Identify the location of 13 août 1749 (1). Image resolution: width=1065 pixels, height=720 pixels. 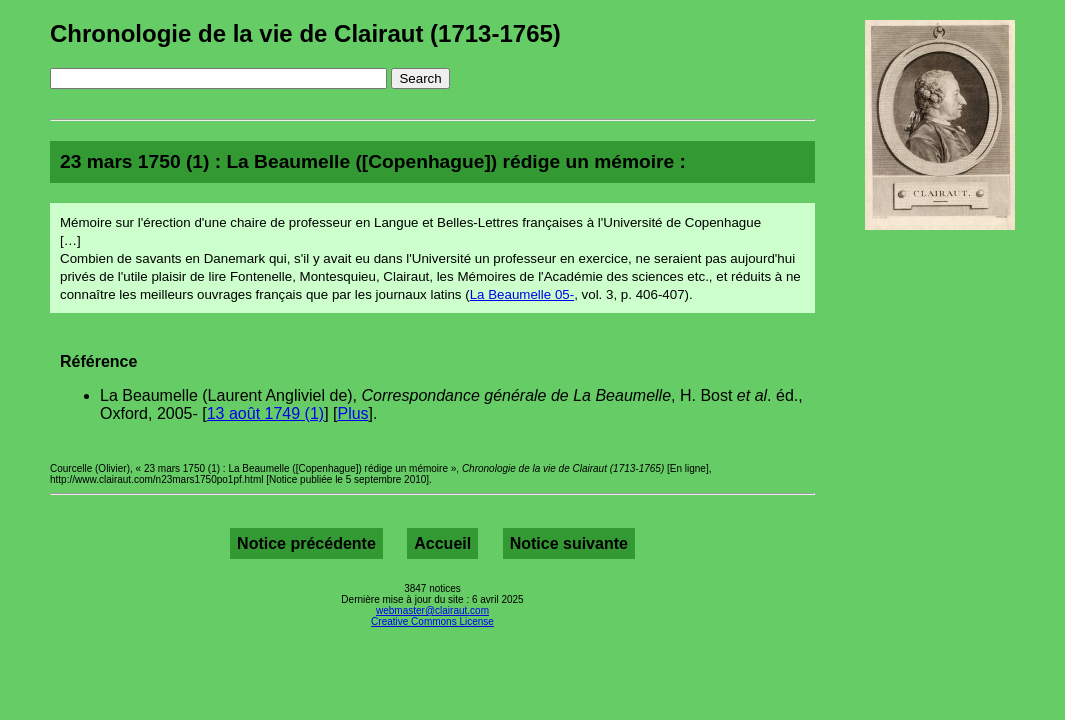
(265, 413).